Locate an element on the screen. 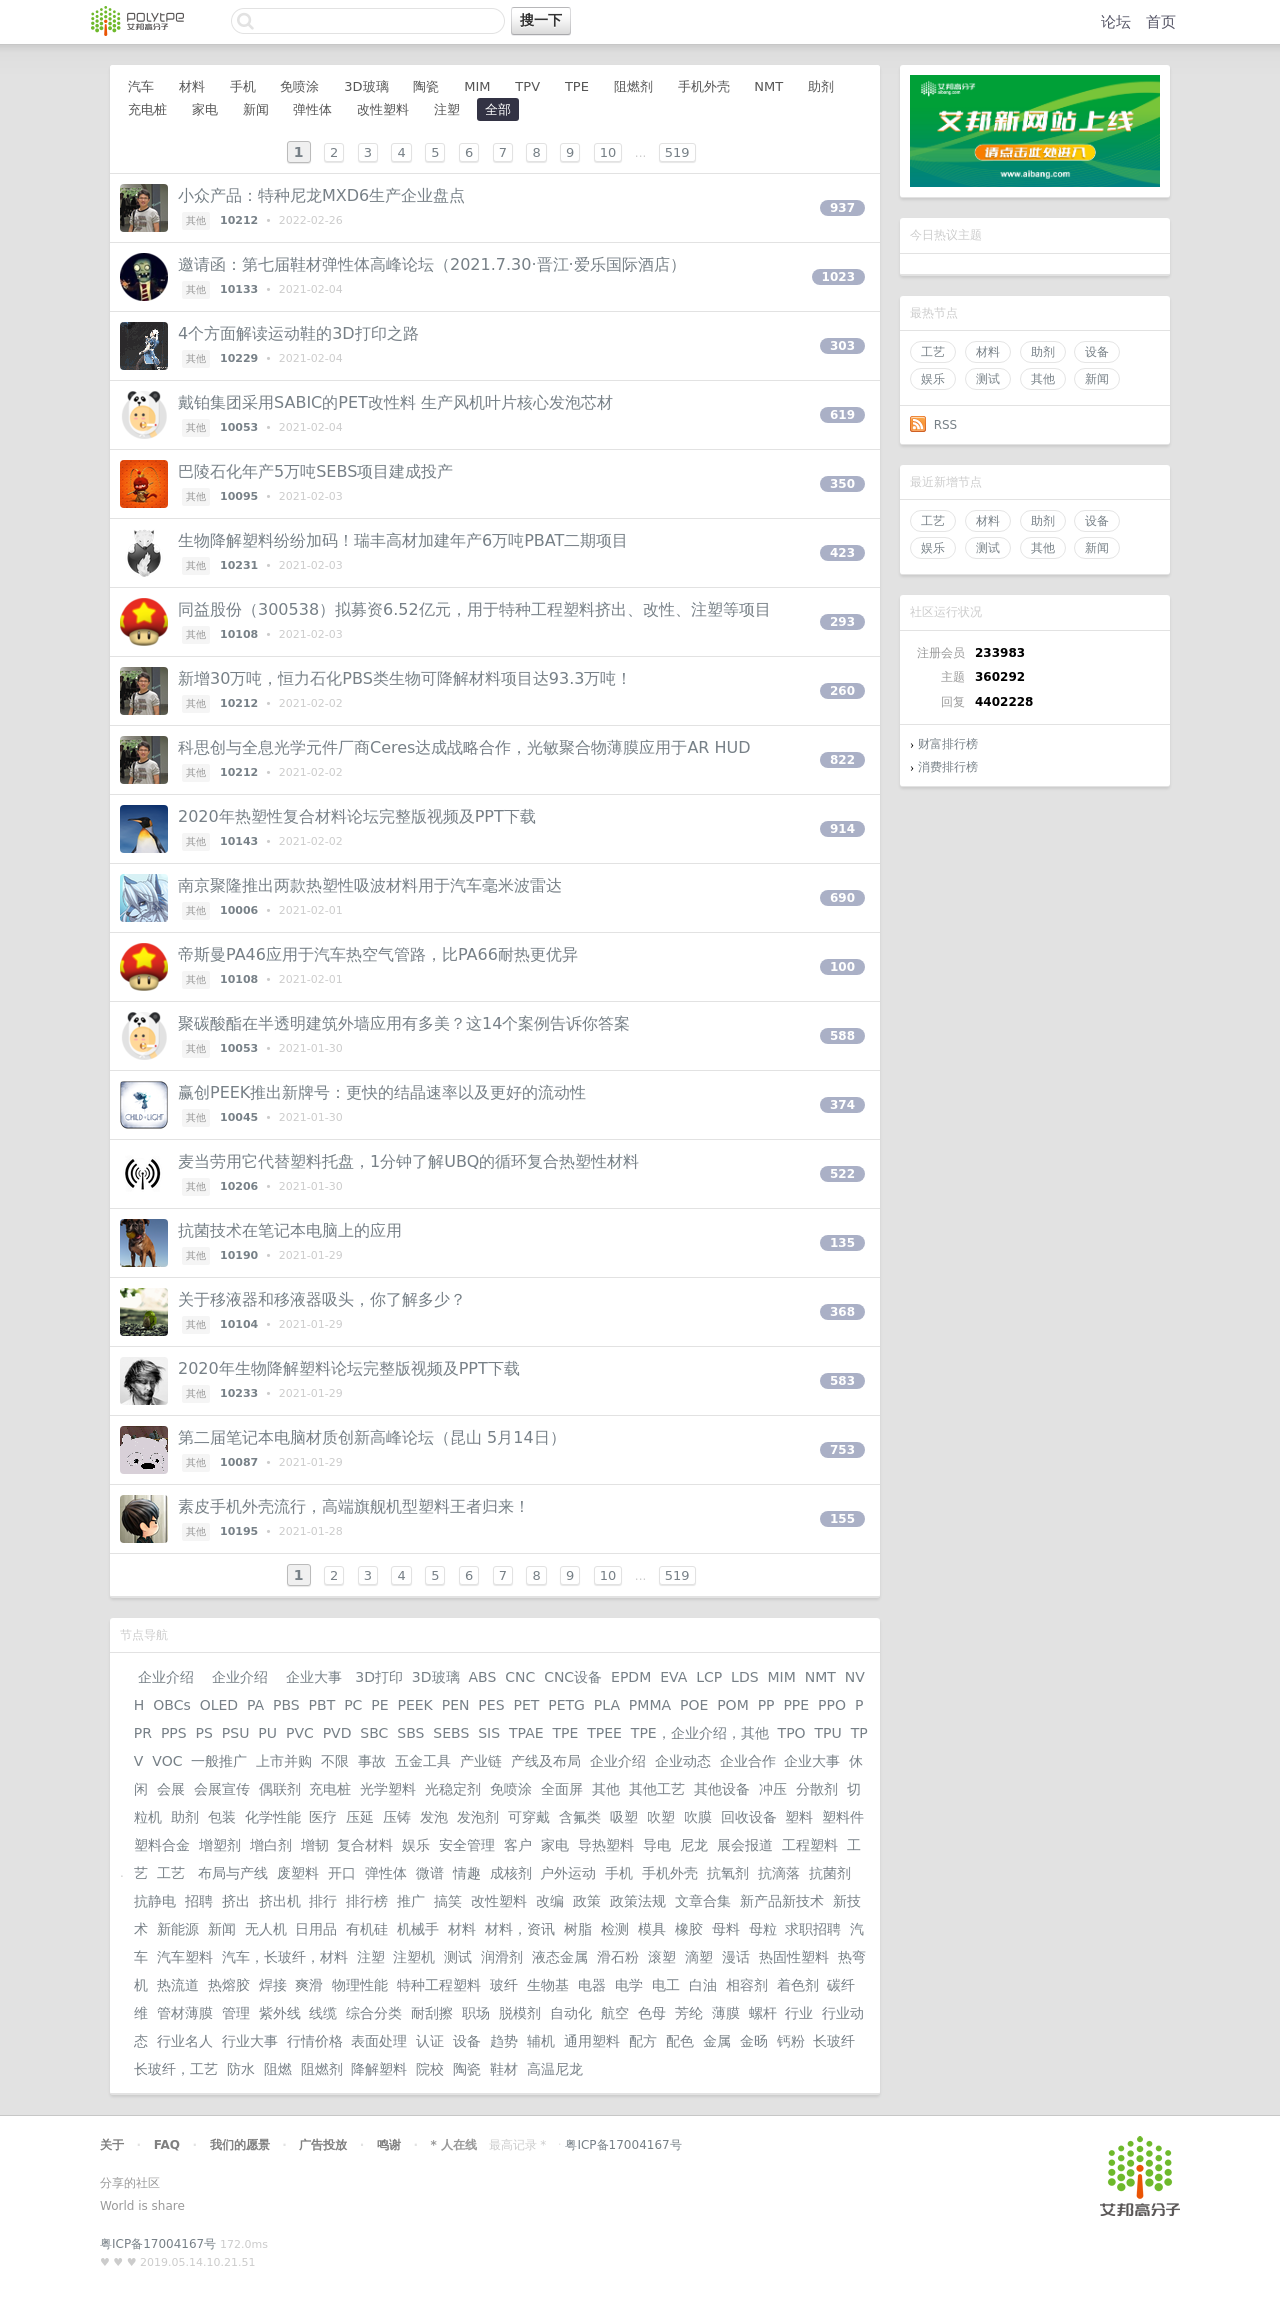 The image size is (1280, 2312). 企业动态 is located at coordinates (683, 1761).